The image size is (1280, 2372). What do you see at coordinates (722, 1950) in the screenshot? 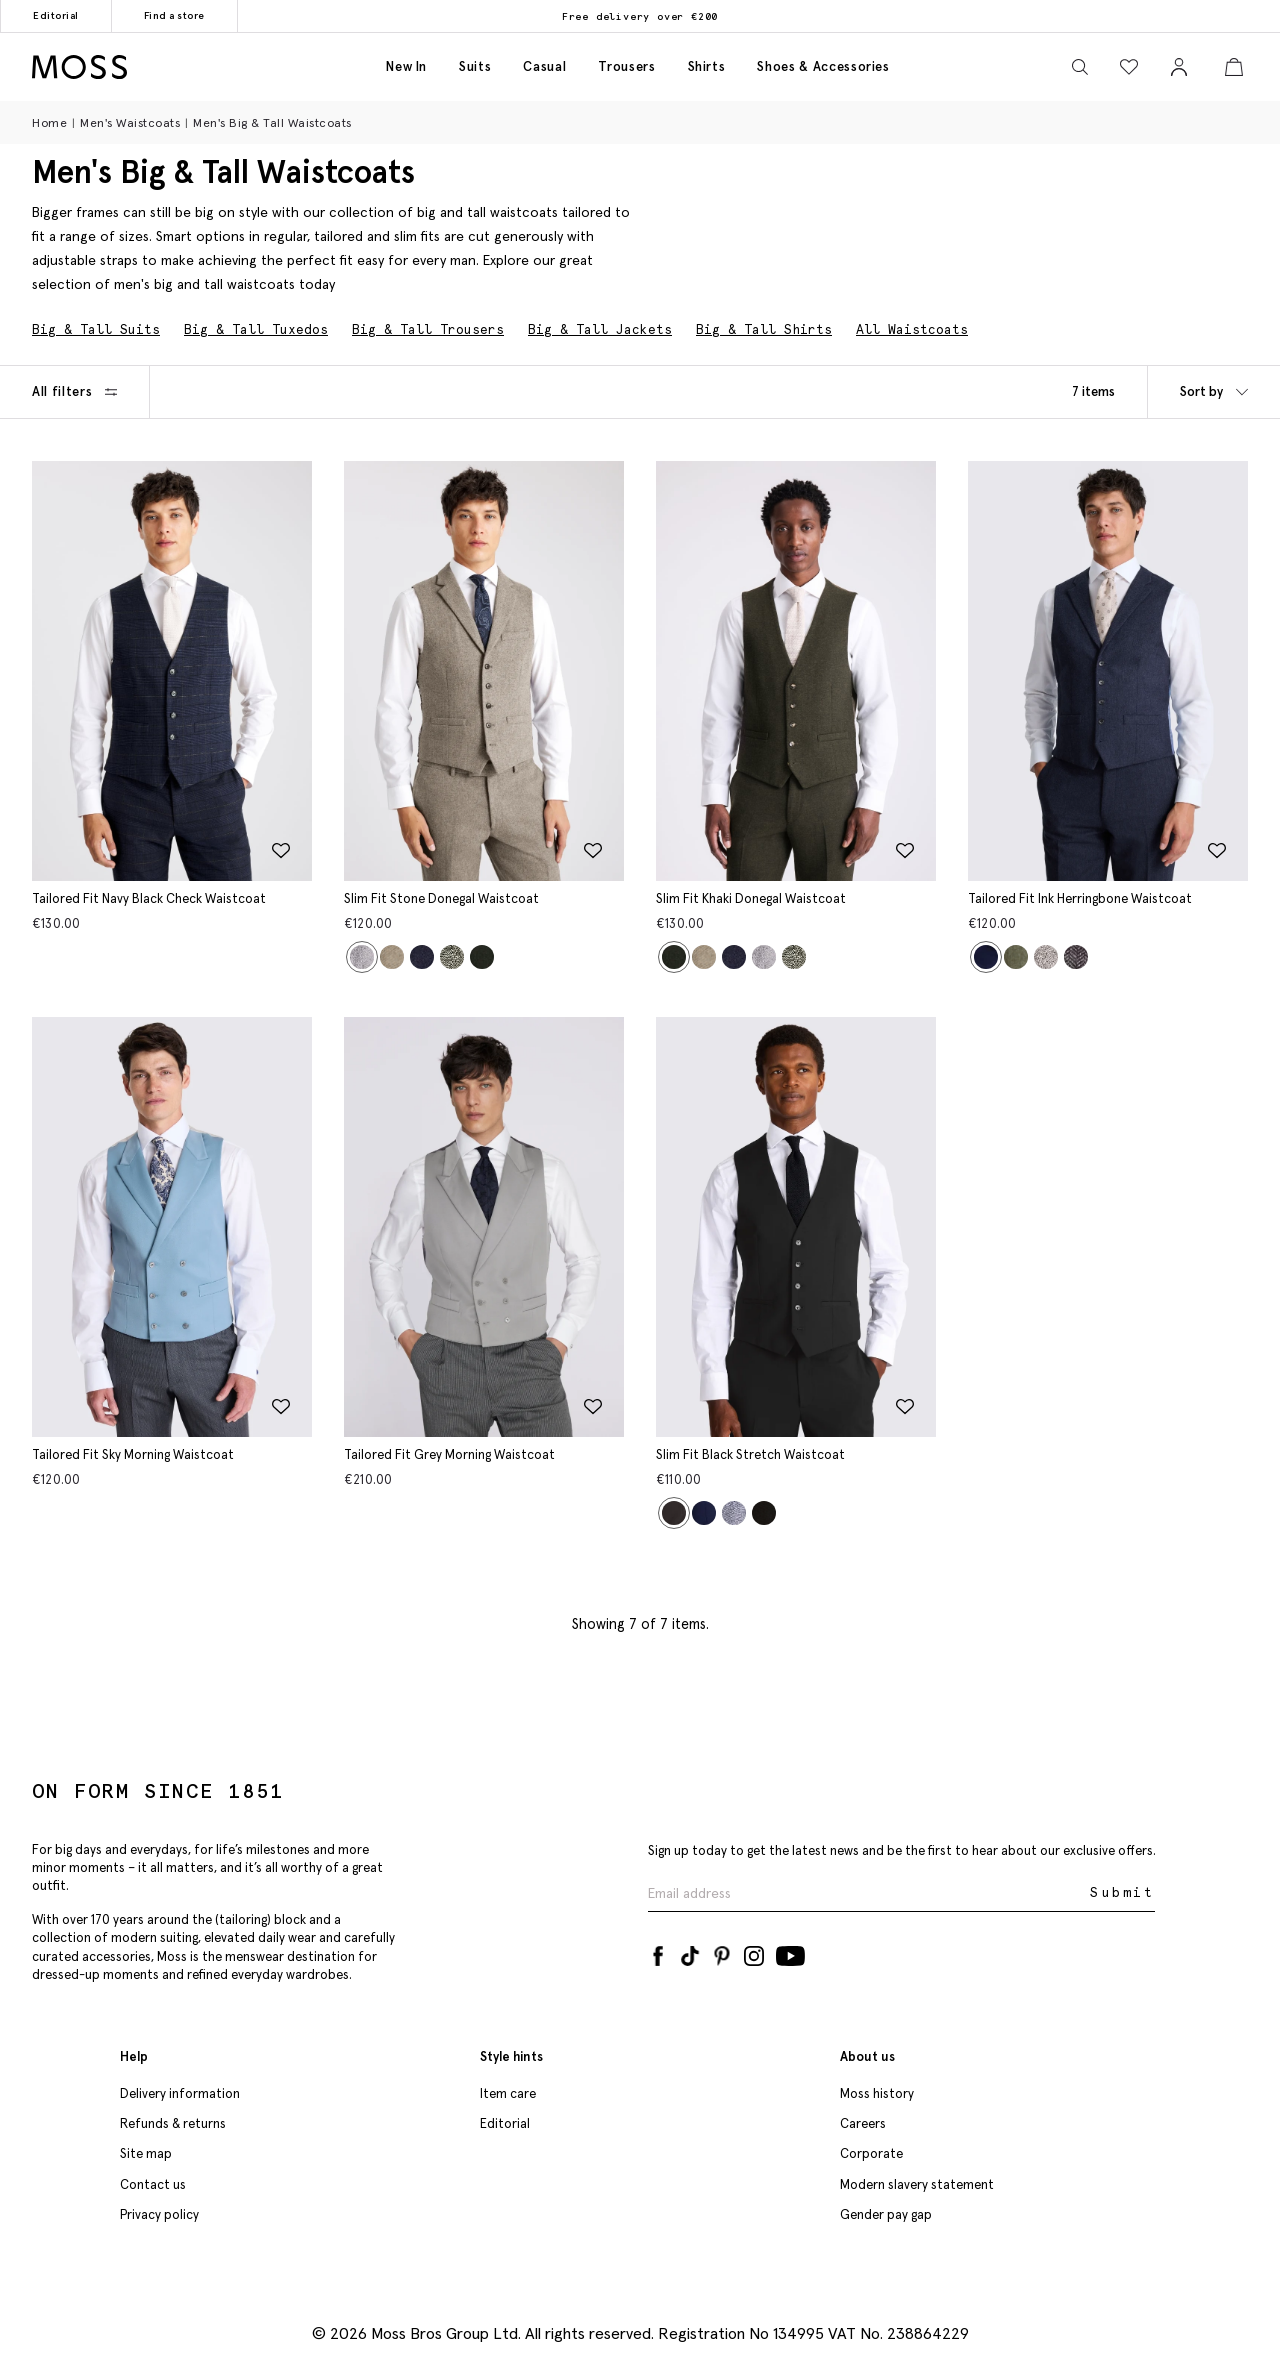
I see `[Pinterest]` at bounding box center [722, 1950].